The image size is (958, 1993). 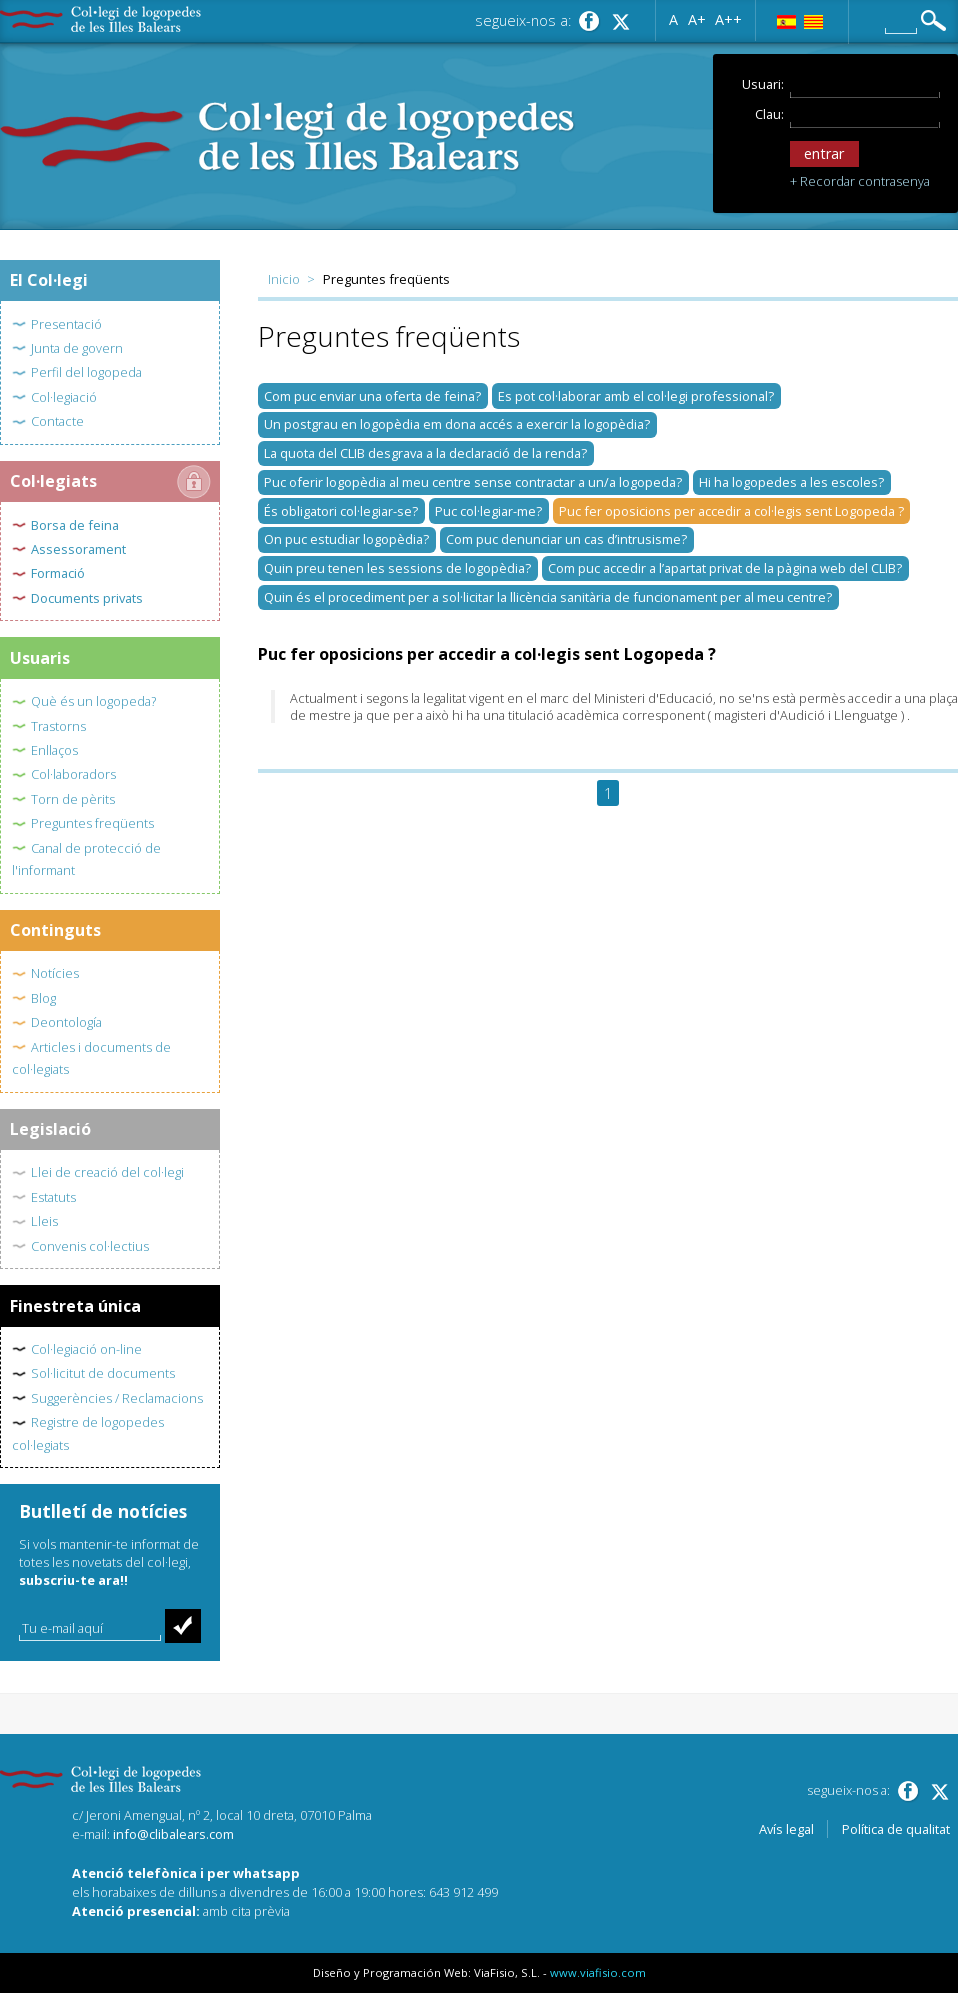 What do you see at coordinates (896, 1829) in the screenshot?
I see `Política de qualitat` at bounding box center [896, 1829].